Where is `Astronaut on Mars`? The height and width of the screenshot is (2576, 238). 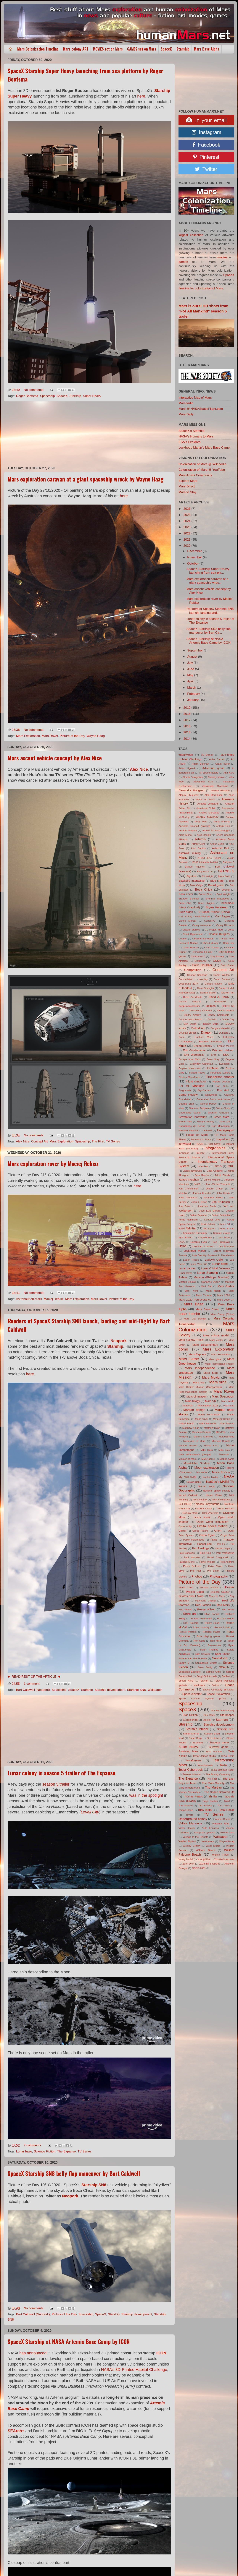
Astronaut on Mars is located at coordinates (29, 1299).